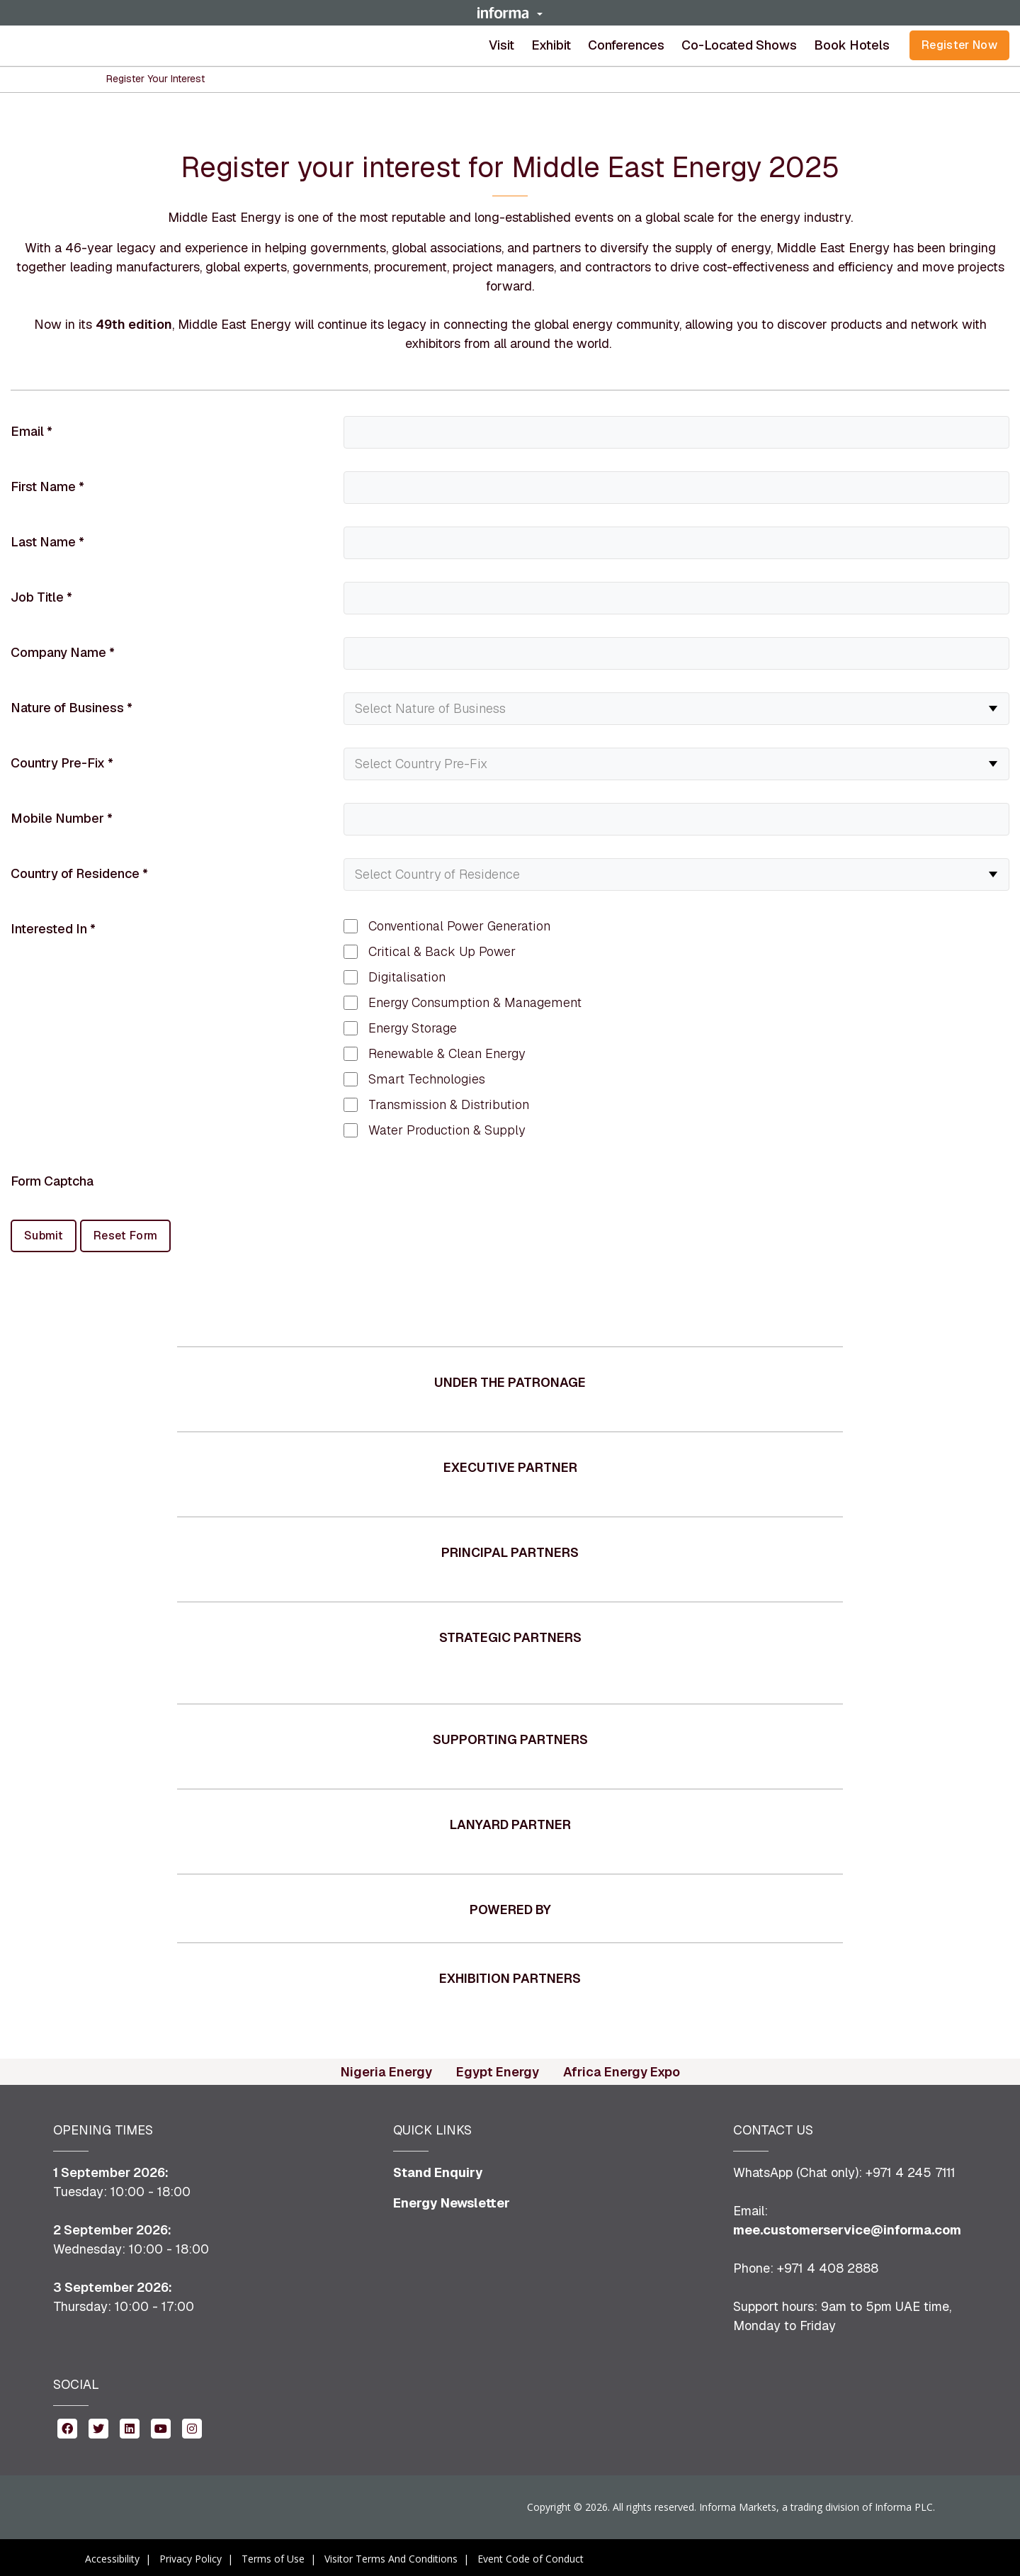  What do you see at coordinates (161, 2424) in the screenshot?
I see `[youtube (opens in new window)]` at bounding box center [161, 2424].